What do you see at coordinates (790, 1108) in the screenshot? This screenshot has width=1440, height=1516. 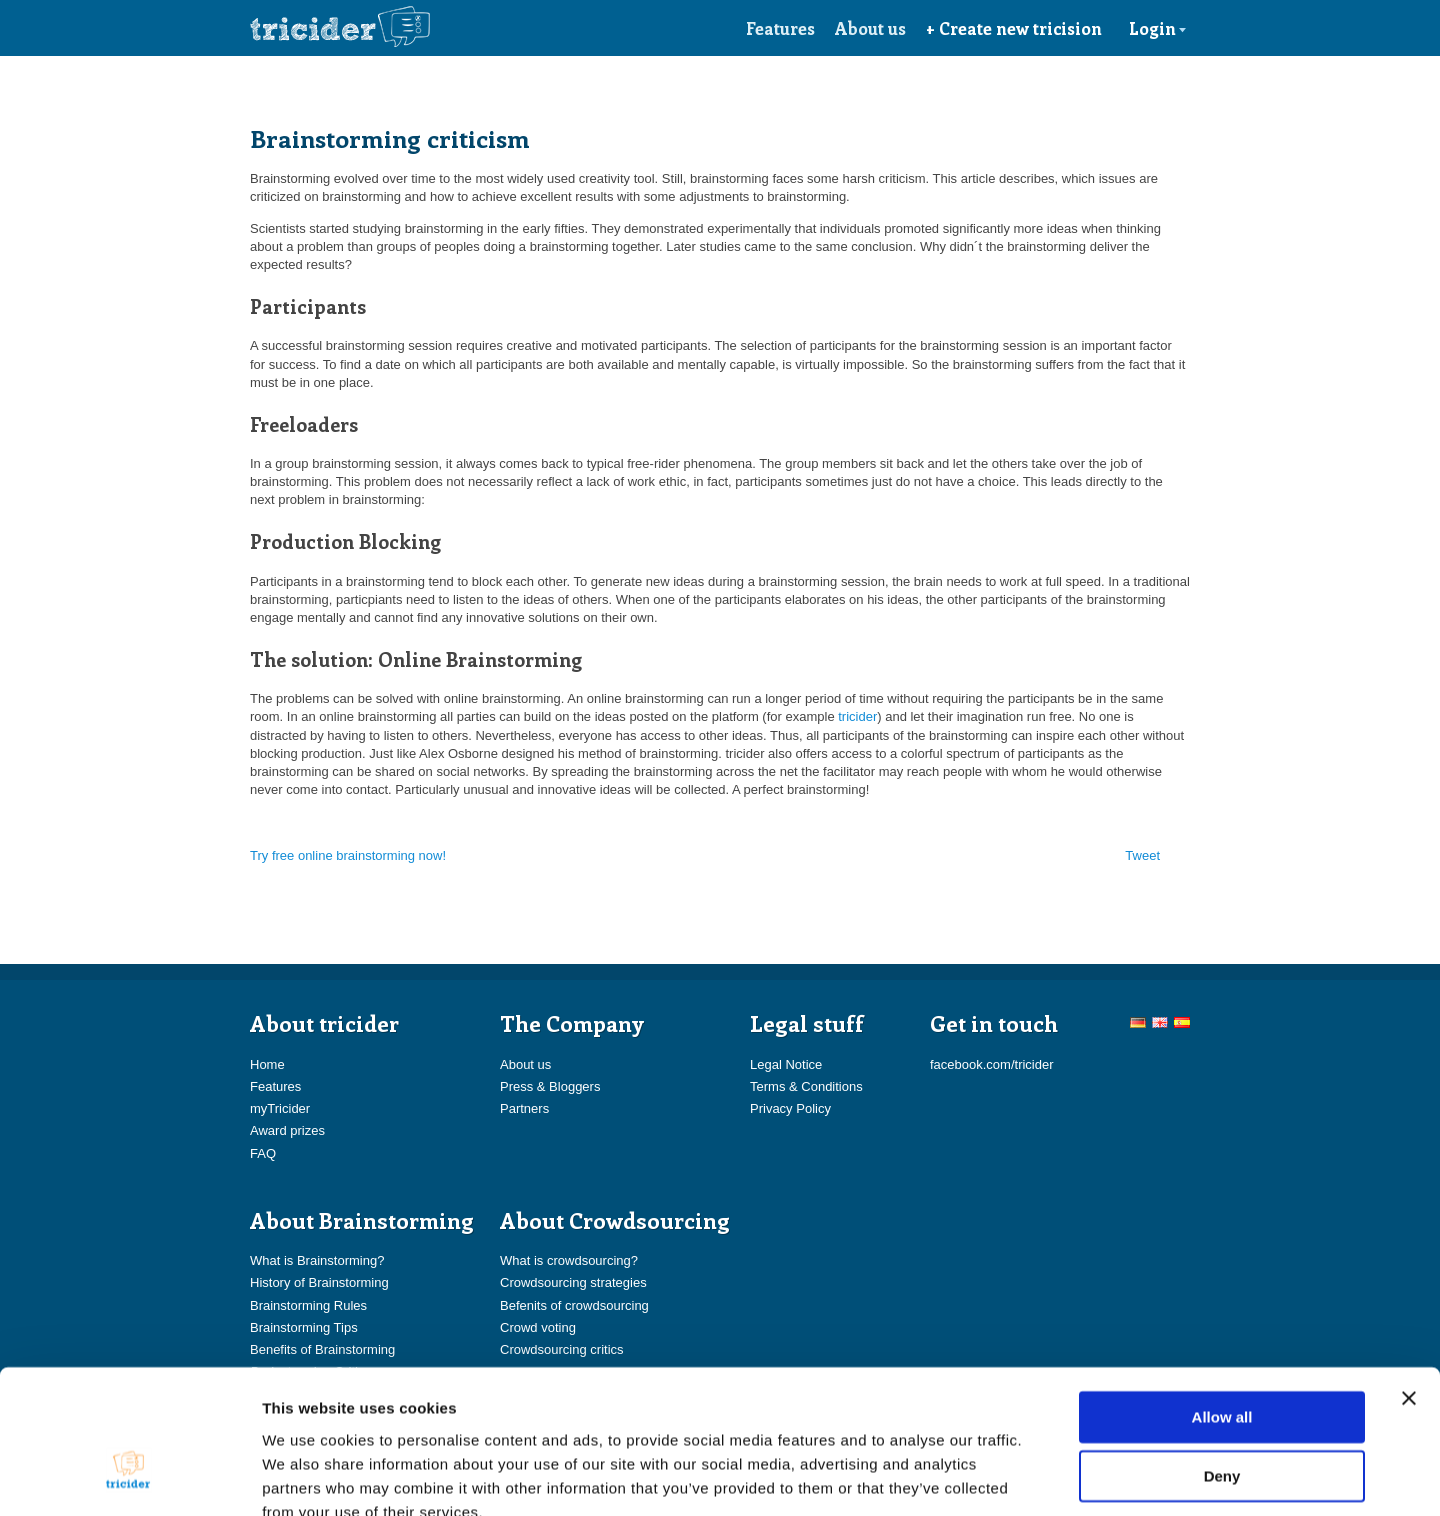 I see `Privacy Policy` at bounding box center [790, 1108].